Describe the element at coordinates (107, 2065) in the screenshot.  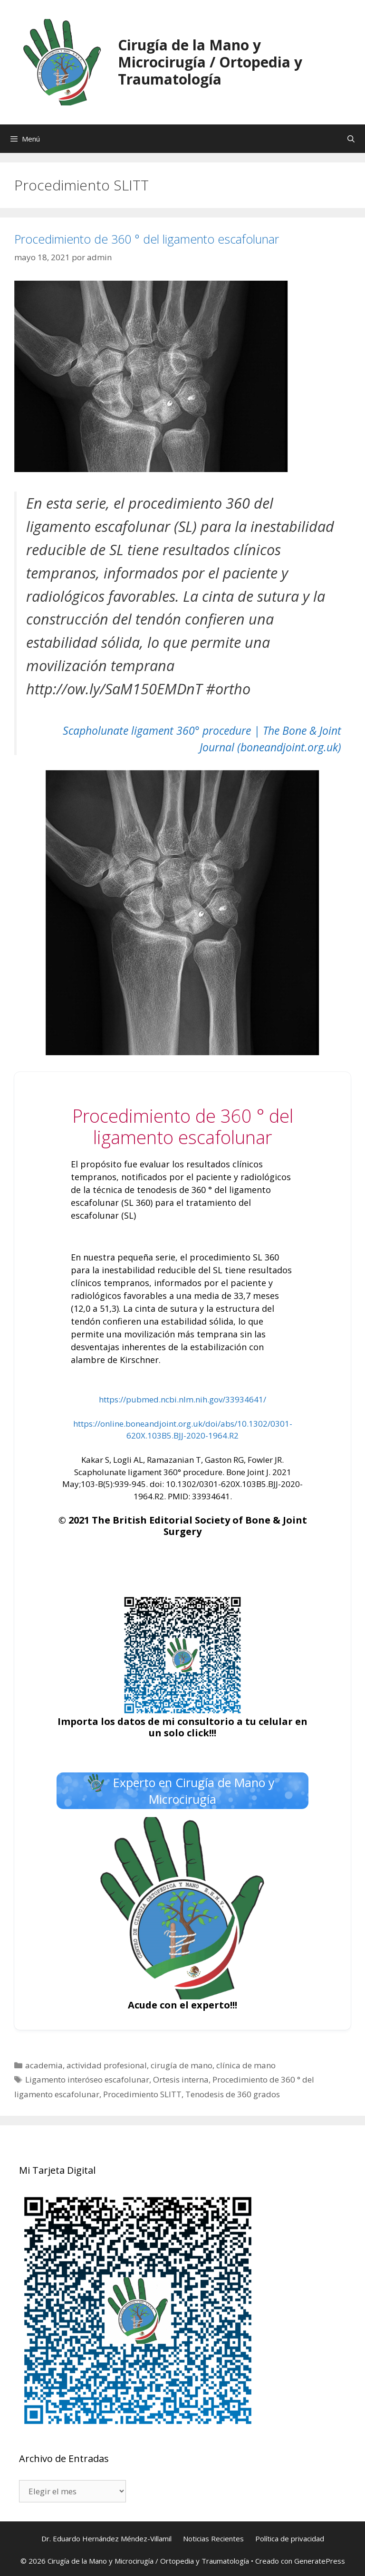
I see `actividad profesional` at that location.